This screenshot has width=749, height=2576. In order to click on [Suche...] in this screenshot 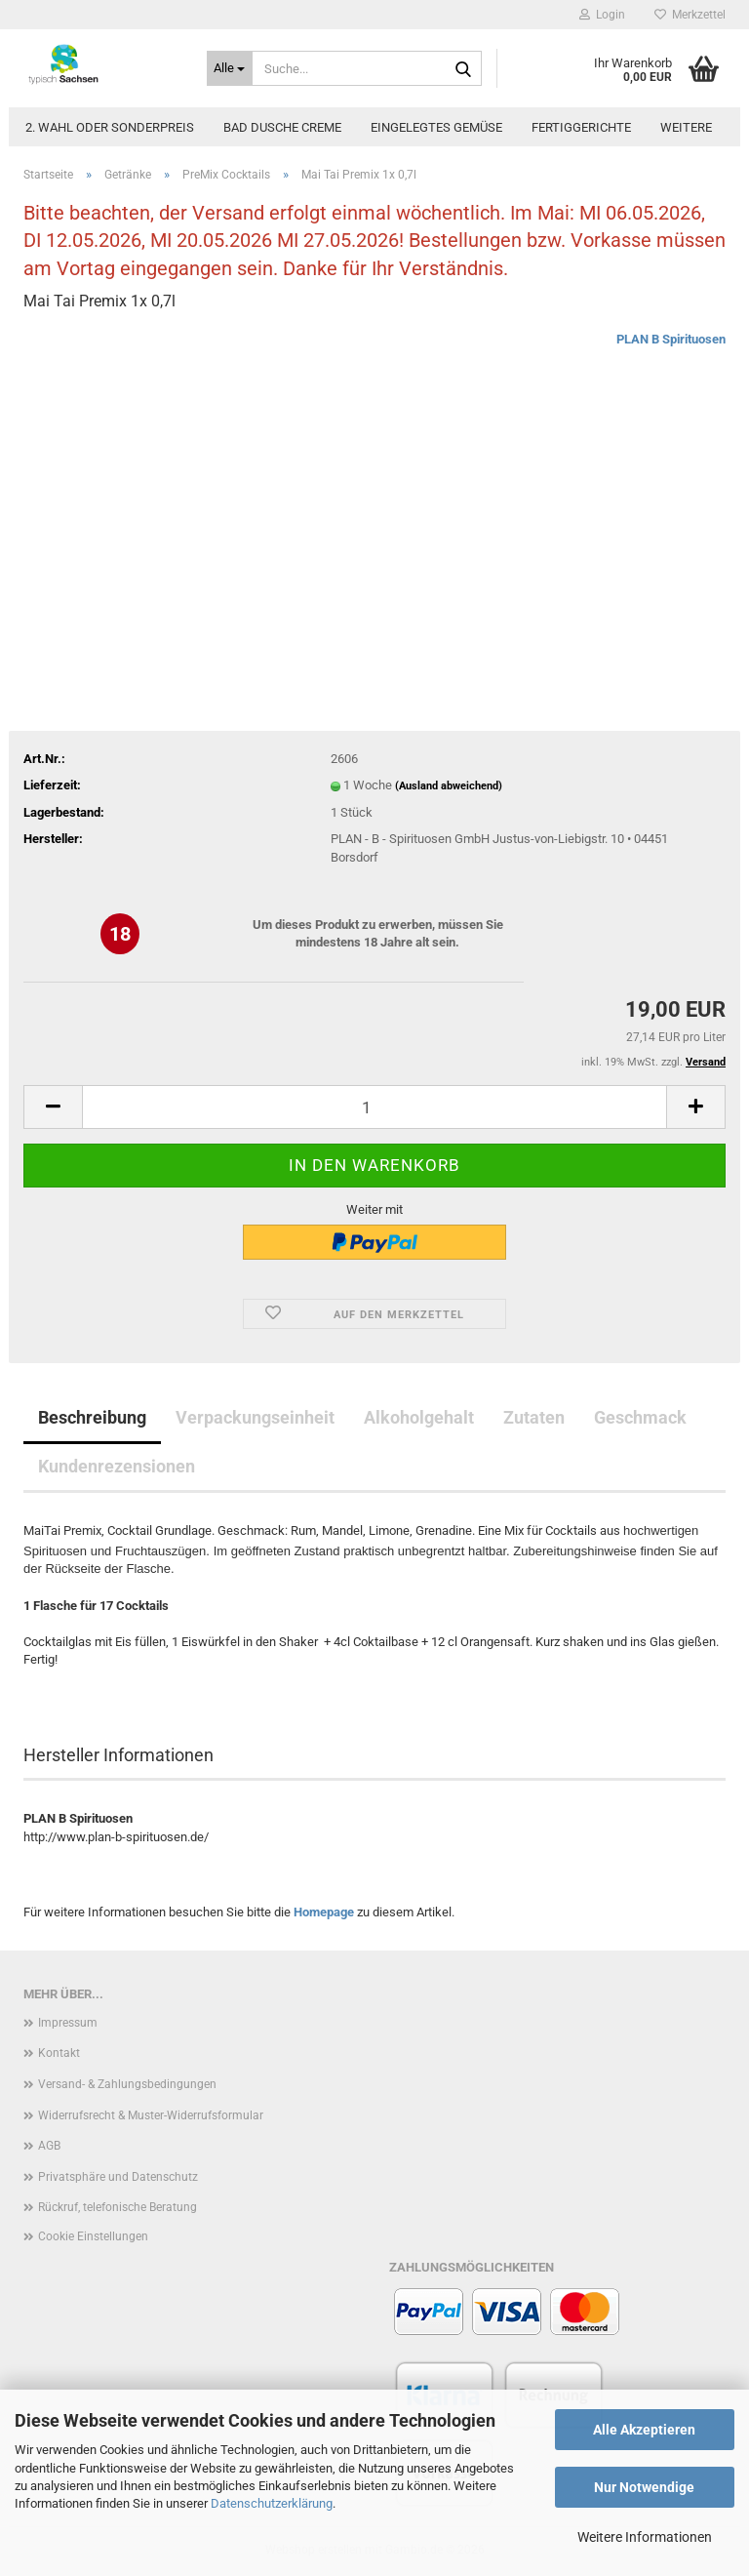, I will do `click(230, 68)`.